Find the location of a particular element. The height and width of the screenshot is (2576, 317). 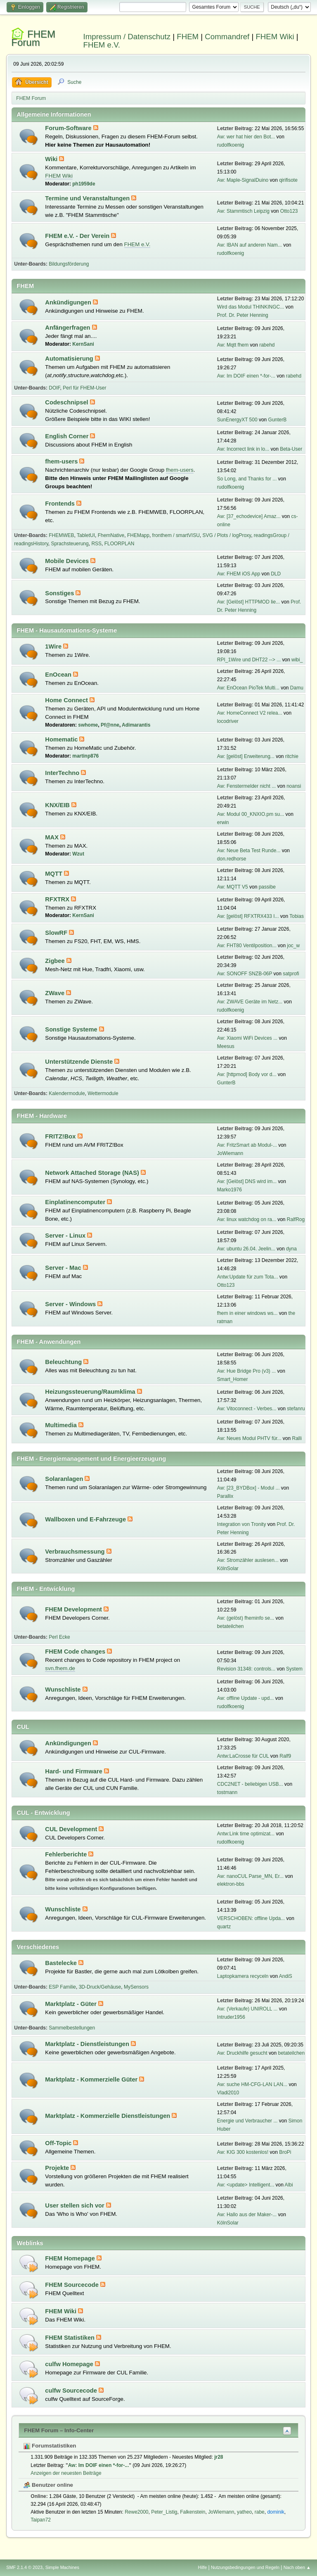

Termine und Veranstaltungen is located at coordinates (88, 198).